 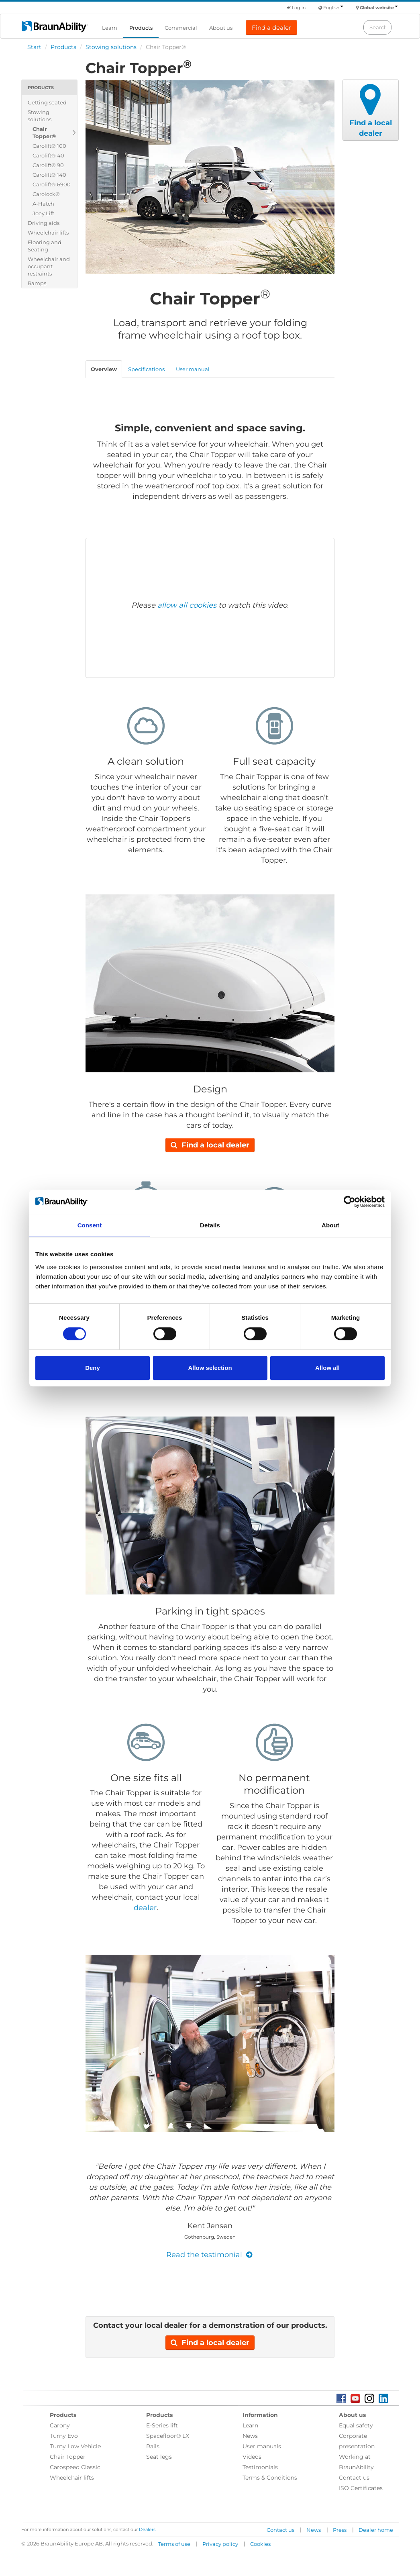 What do you see at coordinates (296, 7) in the screenshot?
I see `Log in` at bounding box center [296, 7].